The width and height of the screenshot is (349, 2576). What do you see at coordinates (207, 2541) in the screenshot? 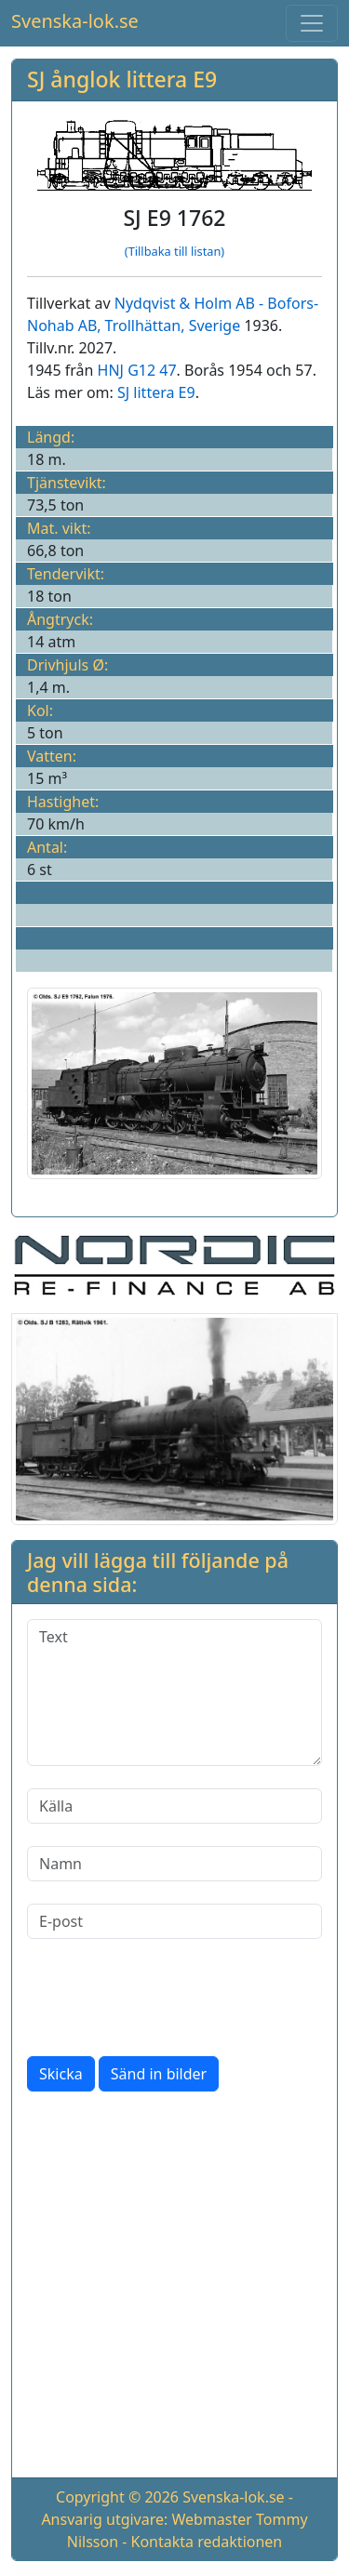
I see `Kontakta redaktionen` at bounding box center [207, 2541].